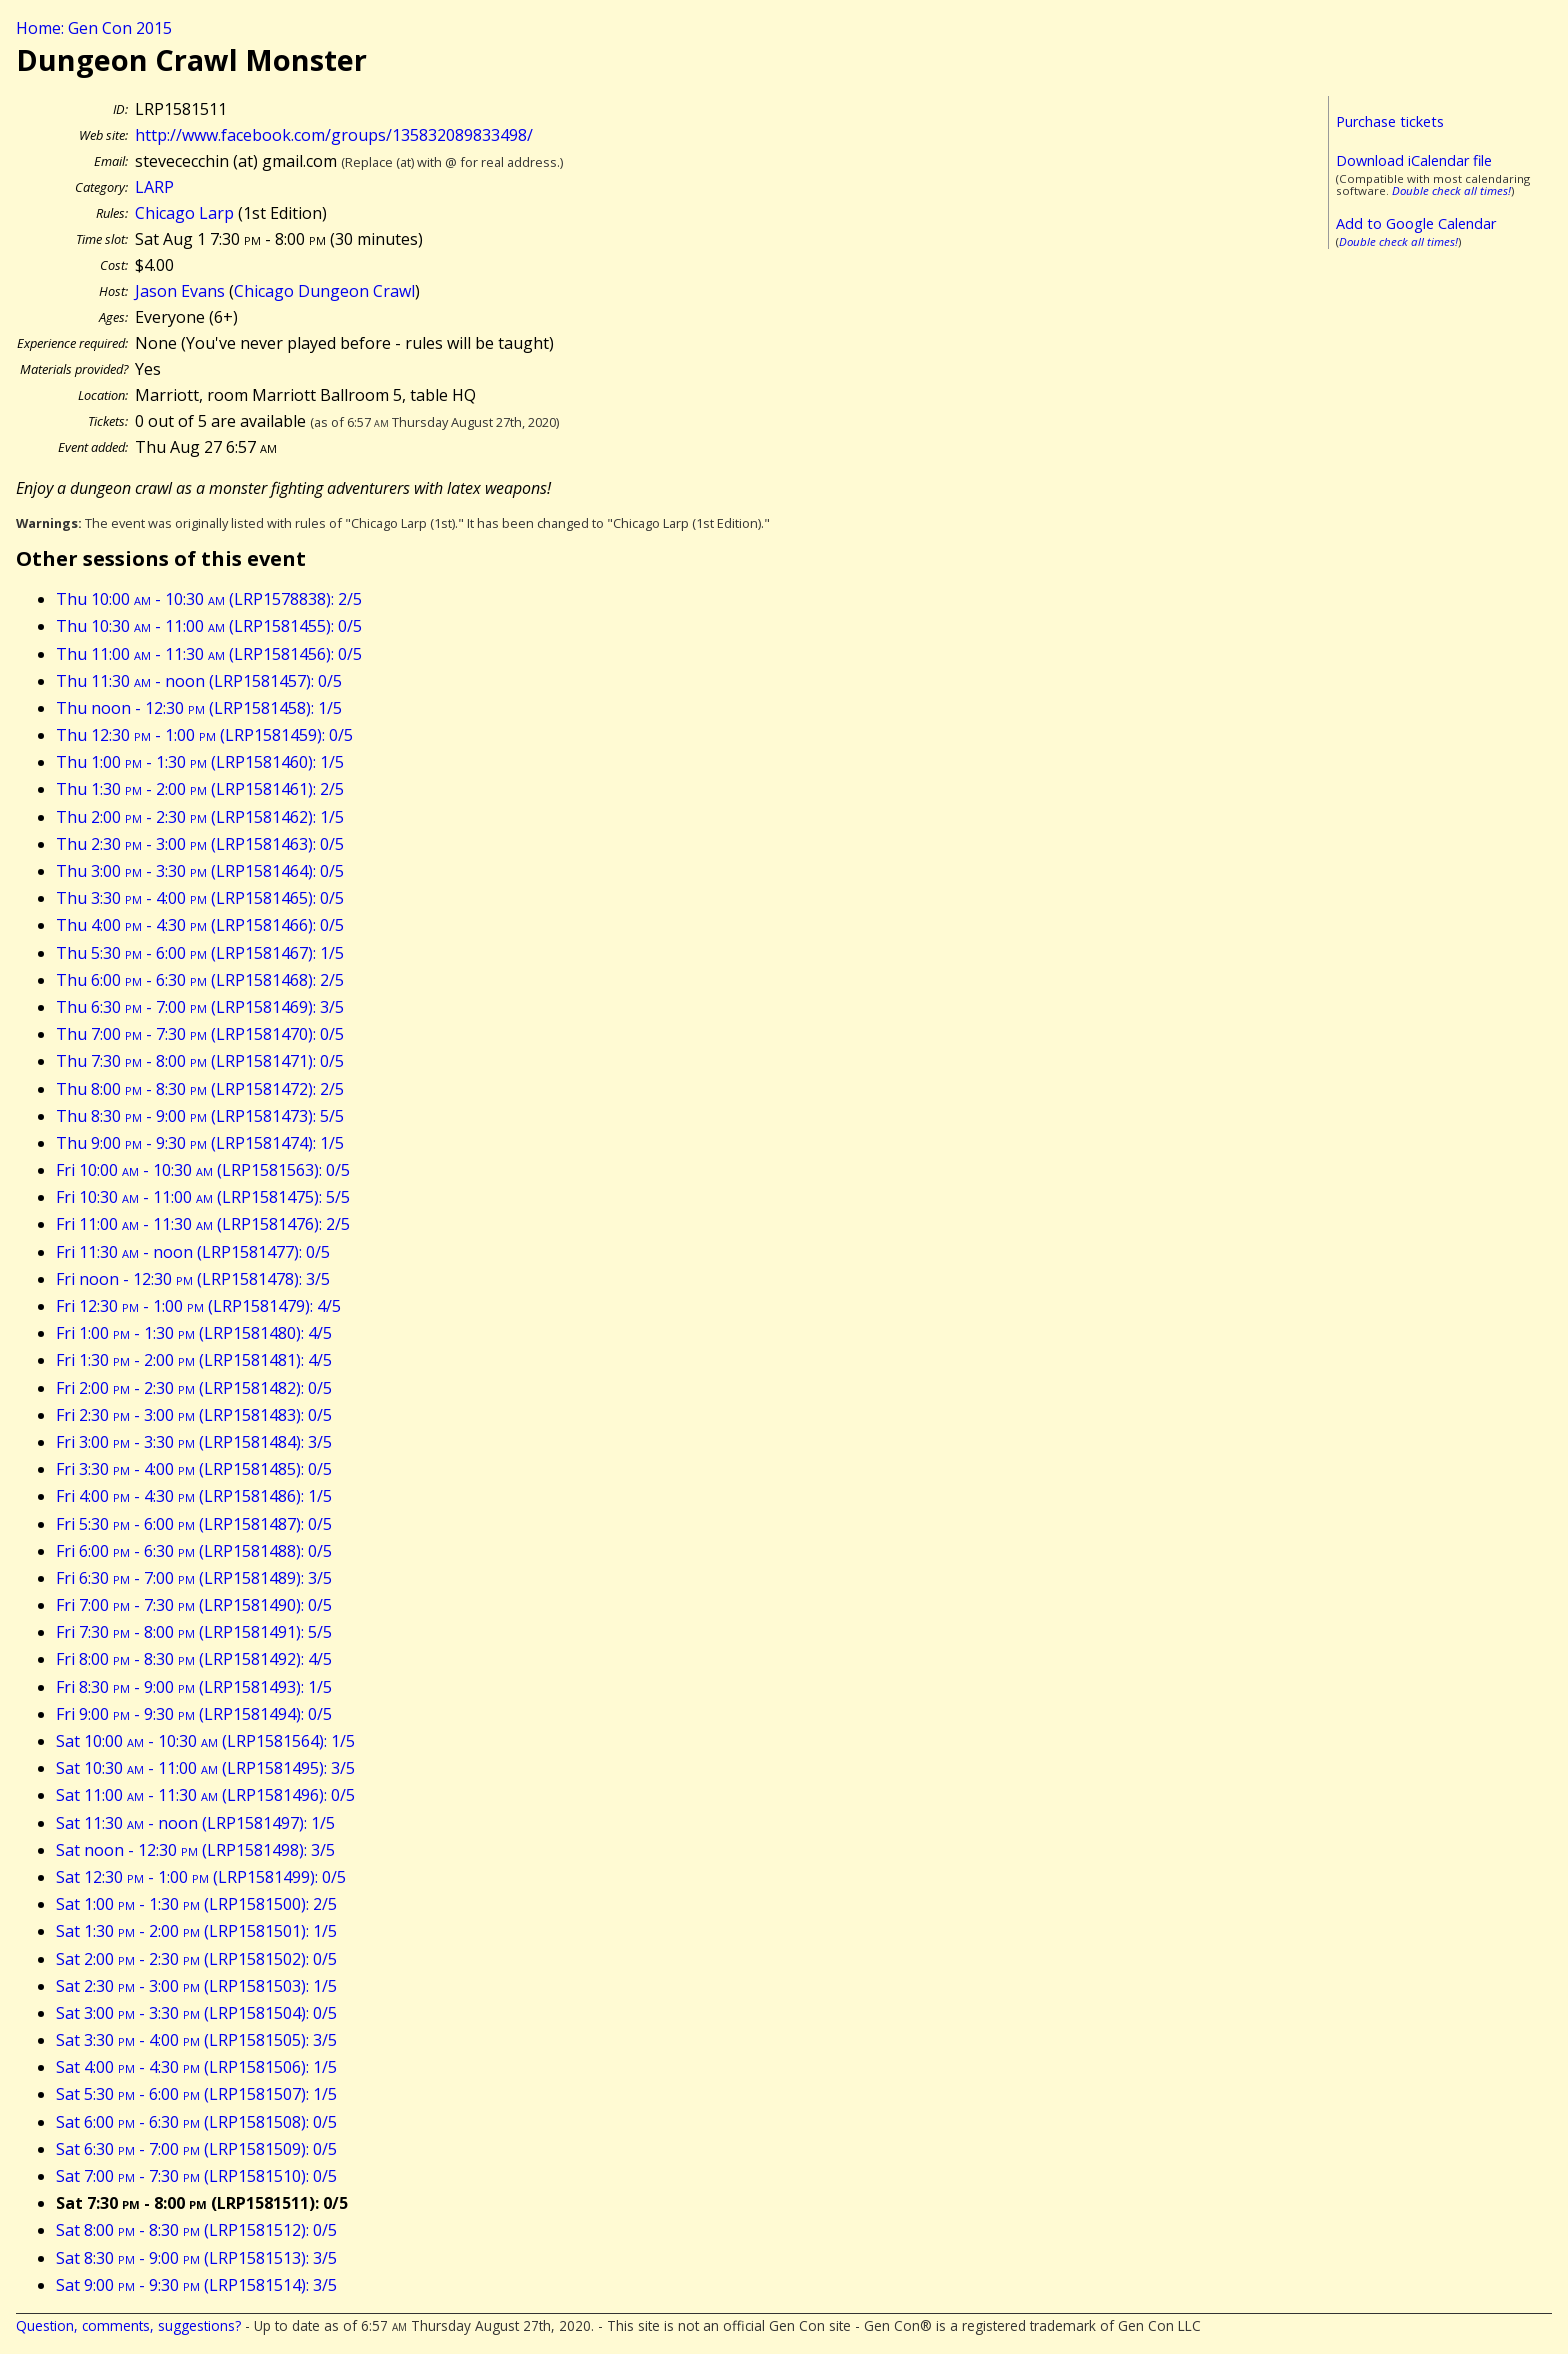  Describe the element at coordinates (203, 1224) in the screenshot. I see `Fri 11:00 - 11:30 (LRP1581476): 2/5` at that location.